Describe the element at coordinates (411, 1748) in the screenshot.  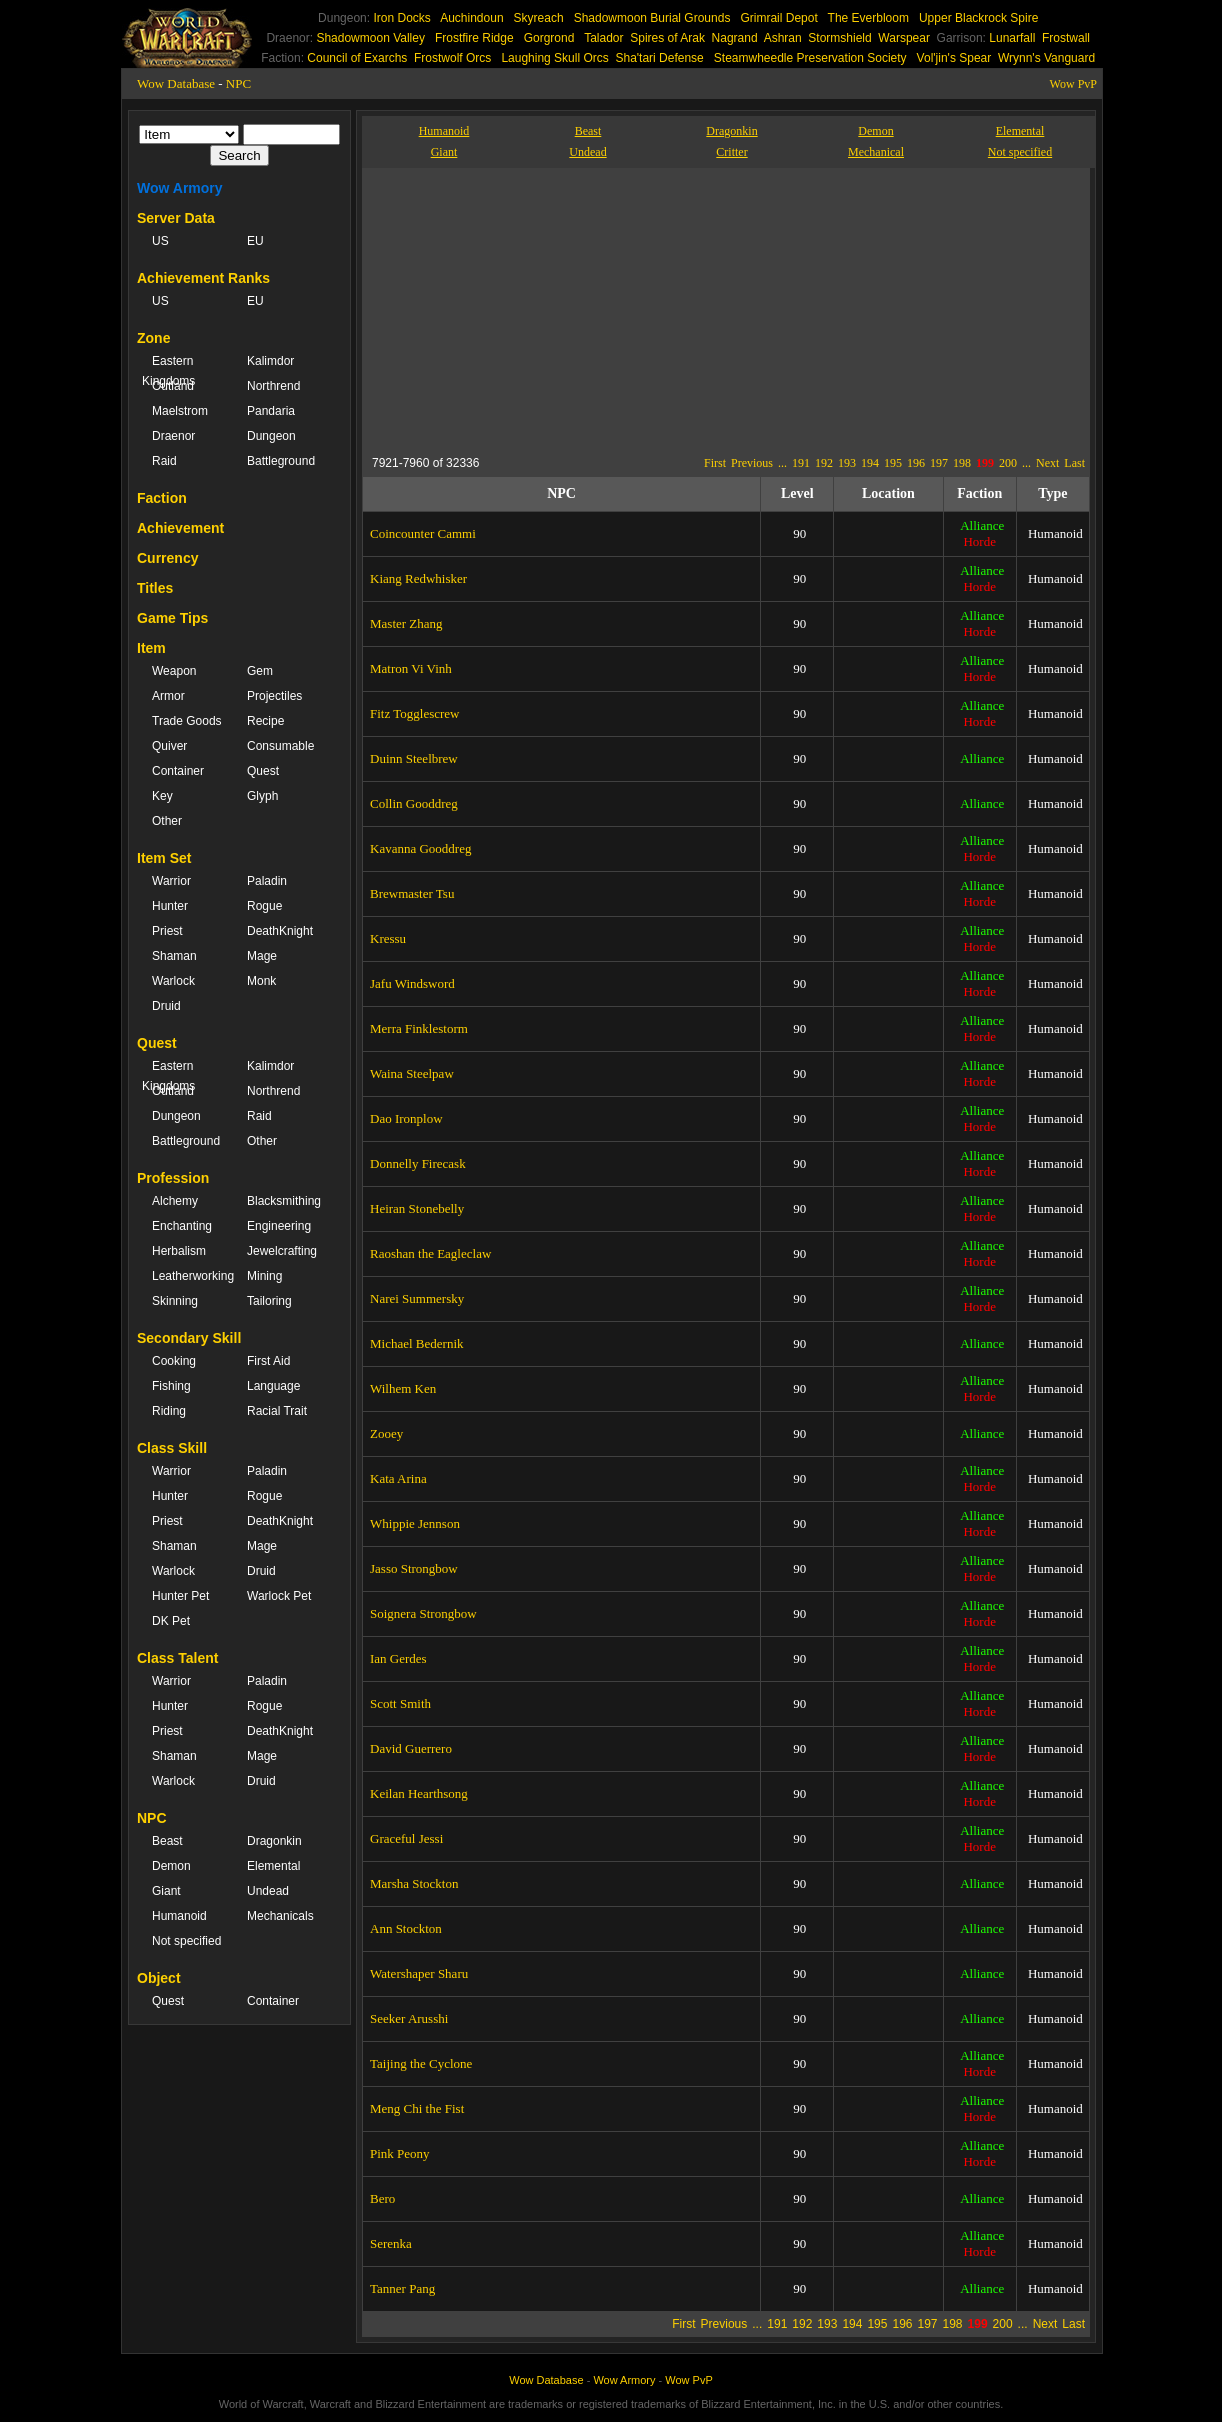
I see `David Guerrero` at that location.